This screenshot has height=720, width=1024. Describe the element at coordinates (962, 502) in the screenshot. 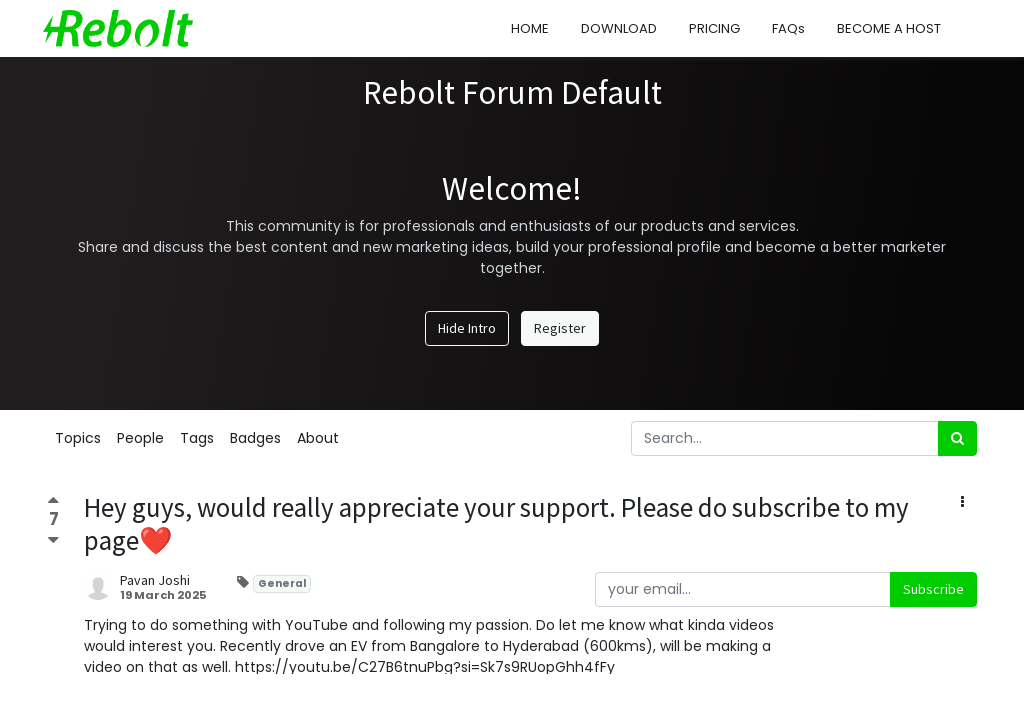

I see `[button]` at that location.